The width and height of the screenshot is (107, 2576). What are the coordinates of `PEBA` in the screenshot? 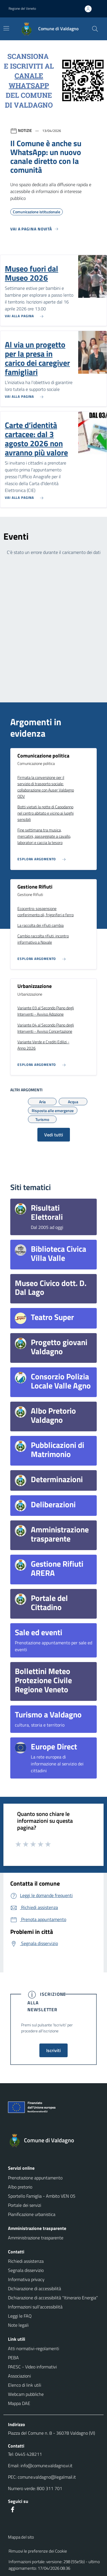 It's located at (13, 2357).